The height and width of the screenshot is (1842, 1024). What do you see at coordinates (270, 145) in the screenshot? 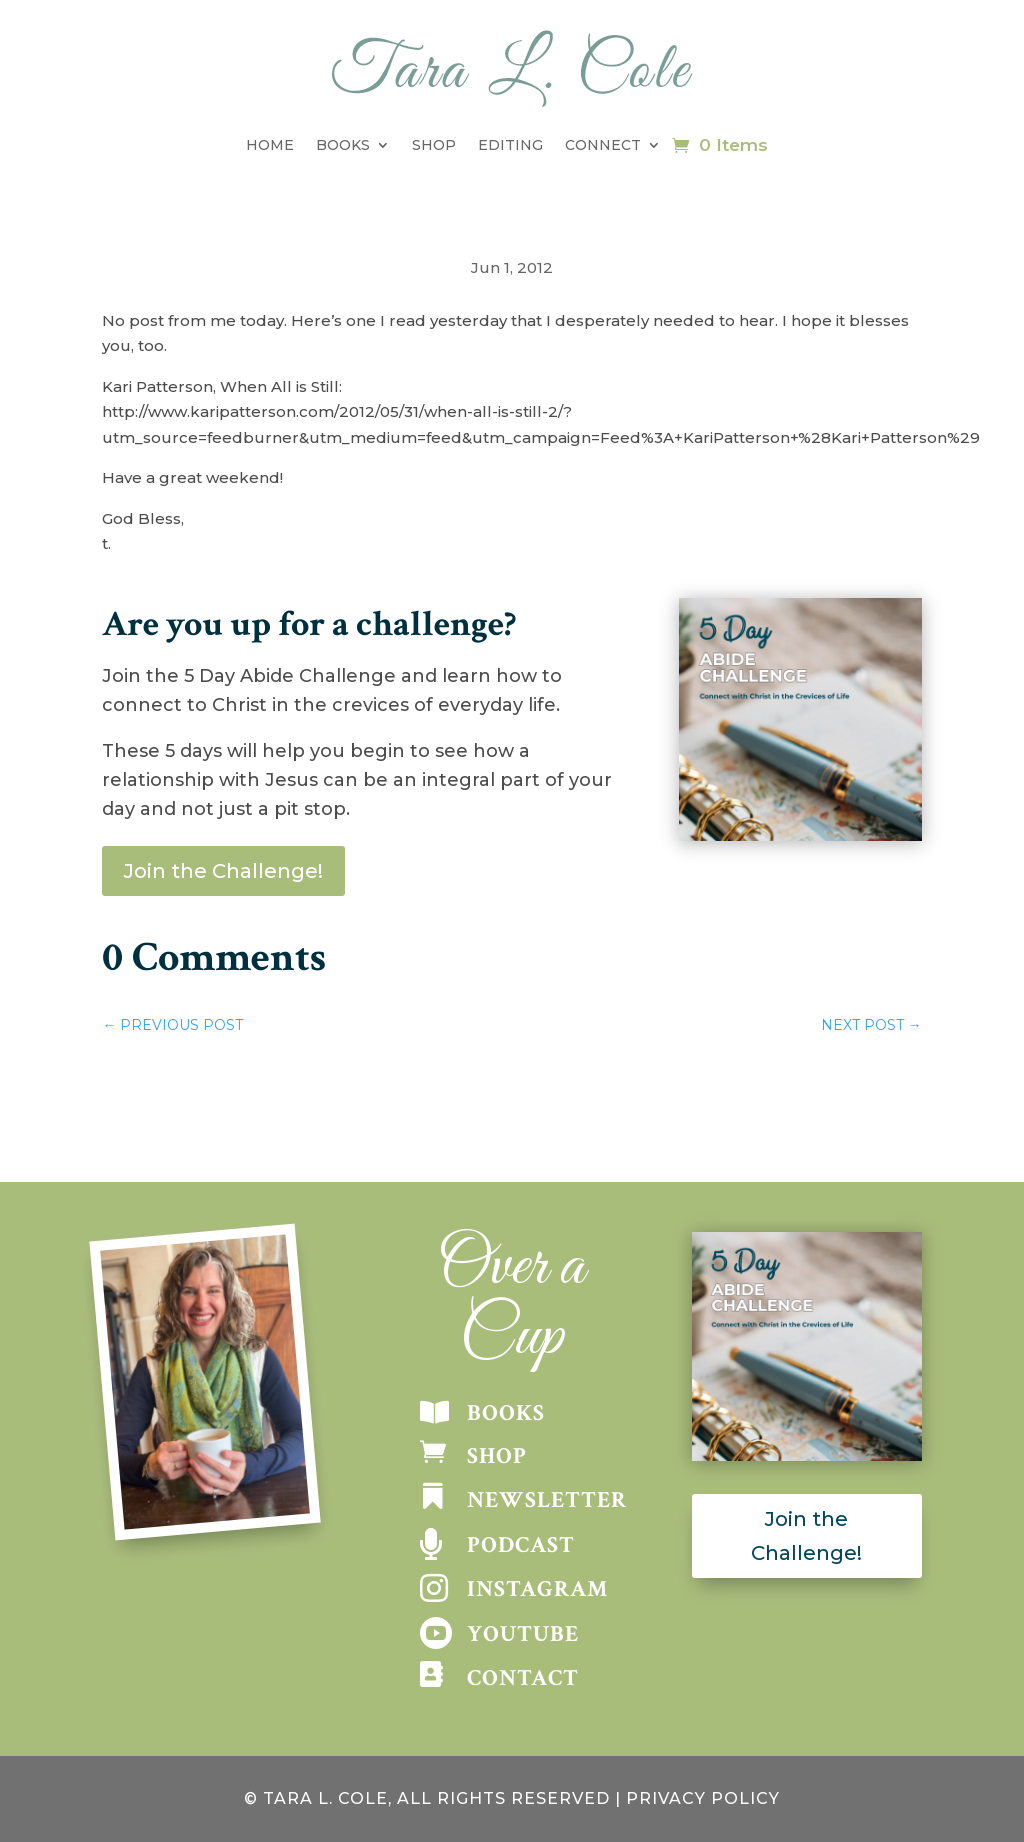
I see `Home` at bounding box center [270, 145].